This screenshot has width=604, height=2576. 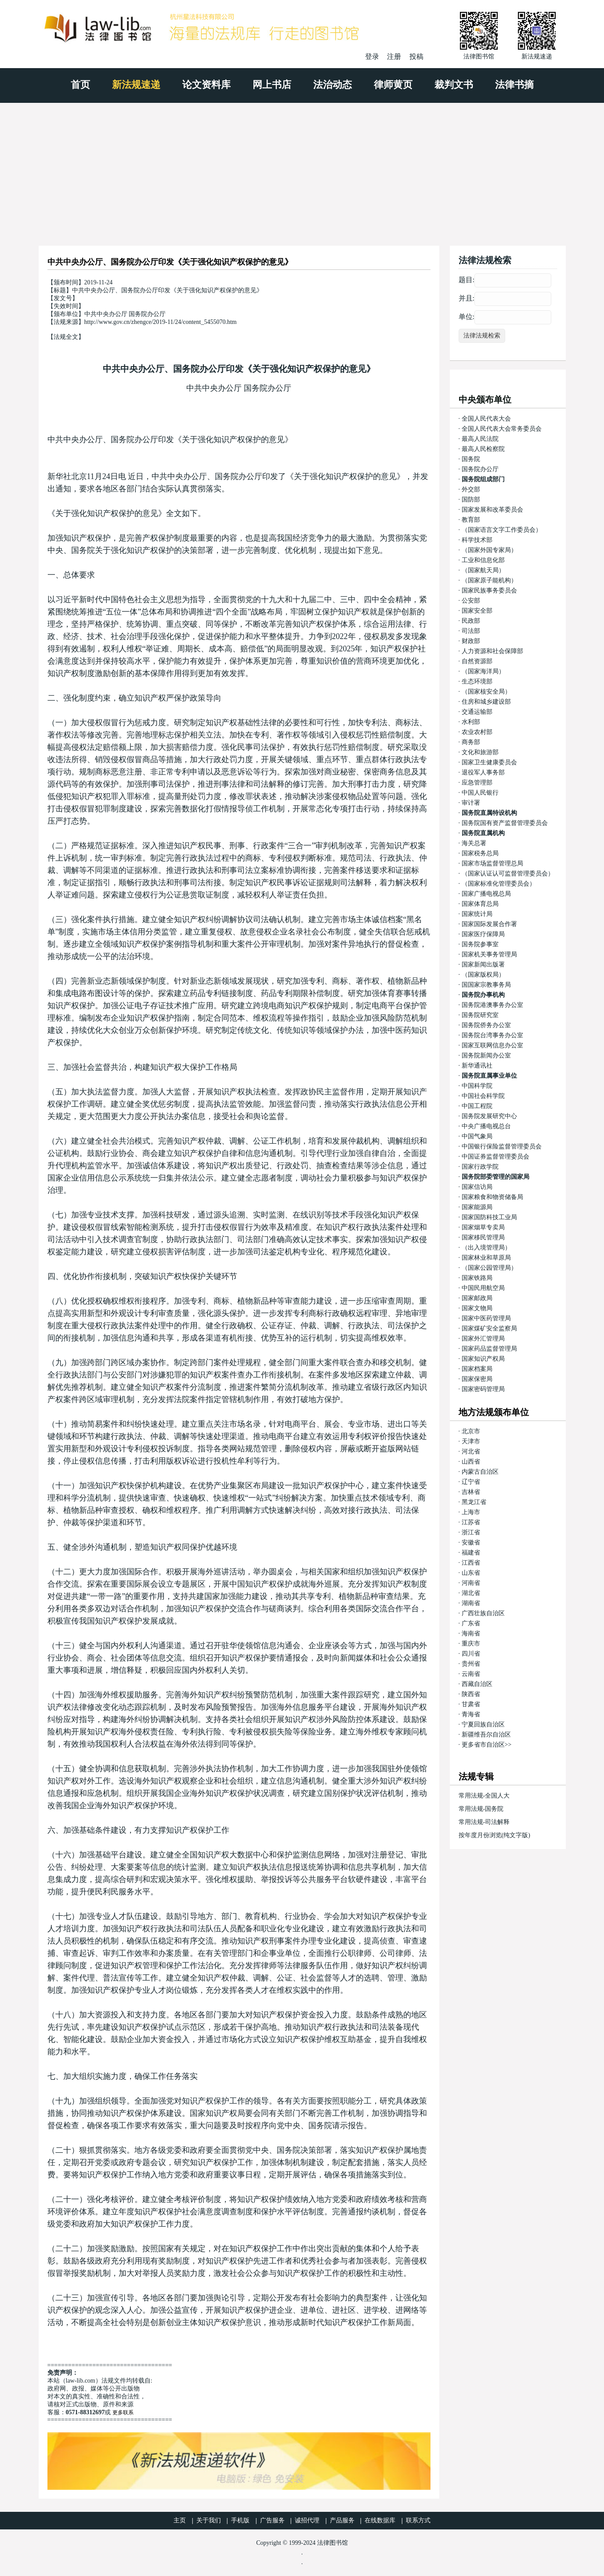 I want to click on 法治动态, so click(x=332, y=84).